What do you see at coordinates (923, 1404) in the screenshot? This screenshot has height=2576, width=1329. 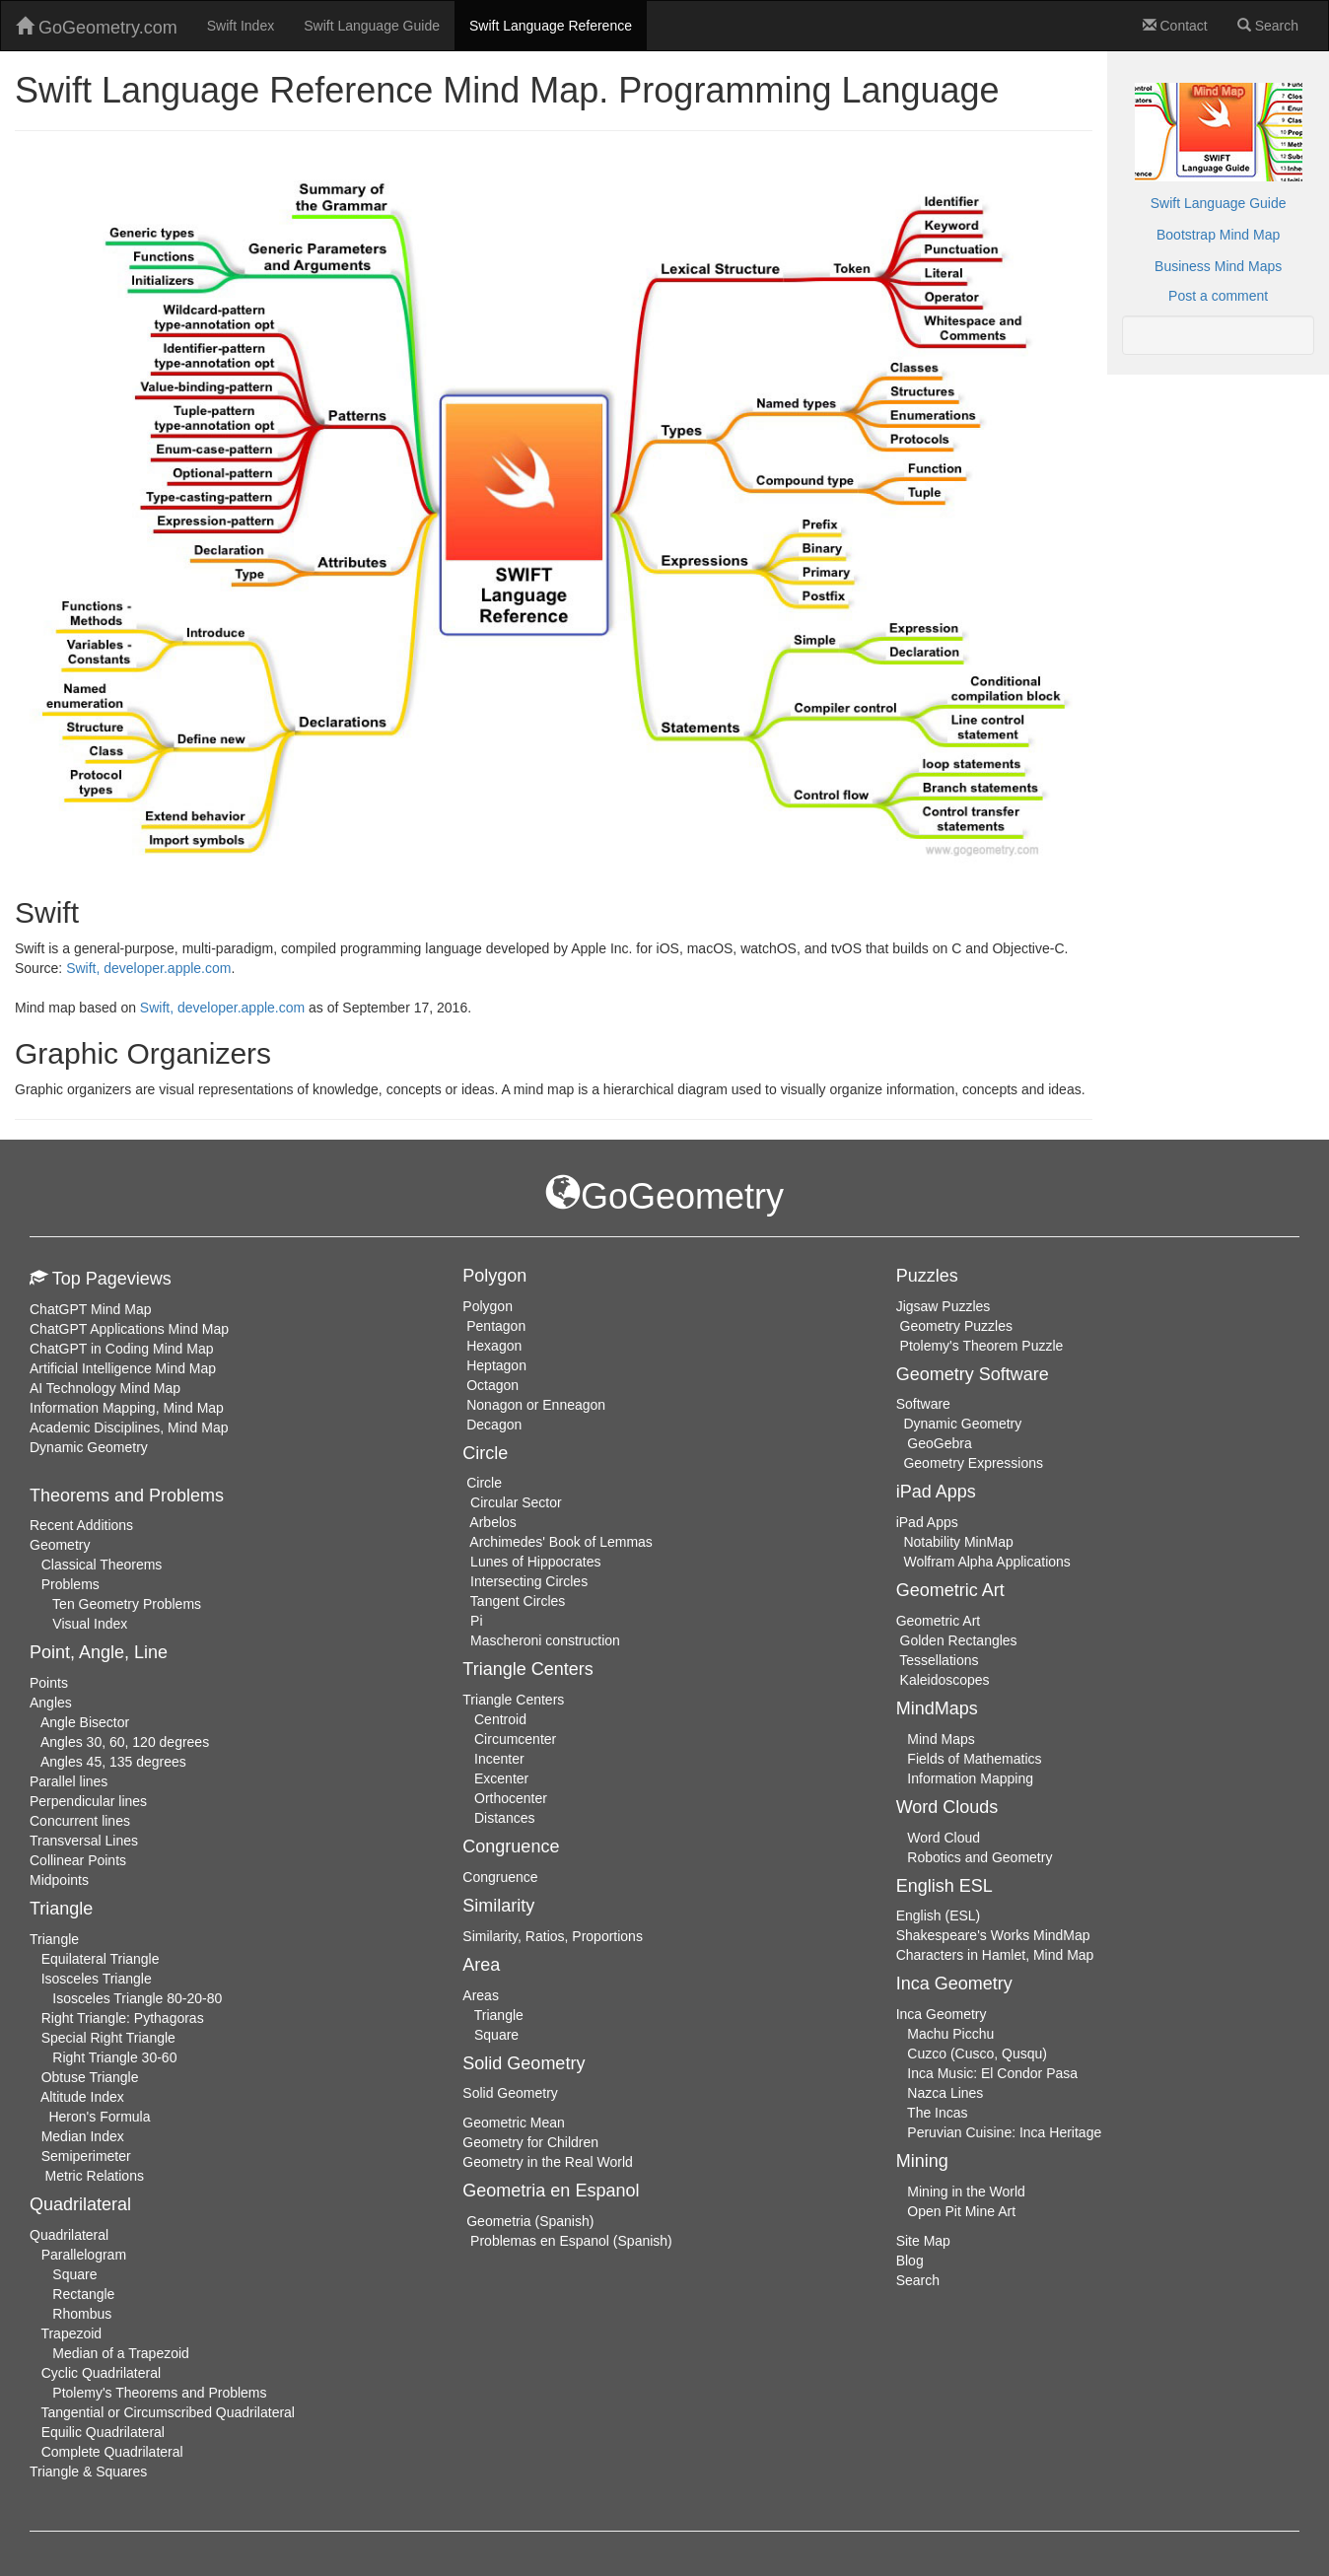 I see `Software` at bounding box center [923, 1404].